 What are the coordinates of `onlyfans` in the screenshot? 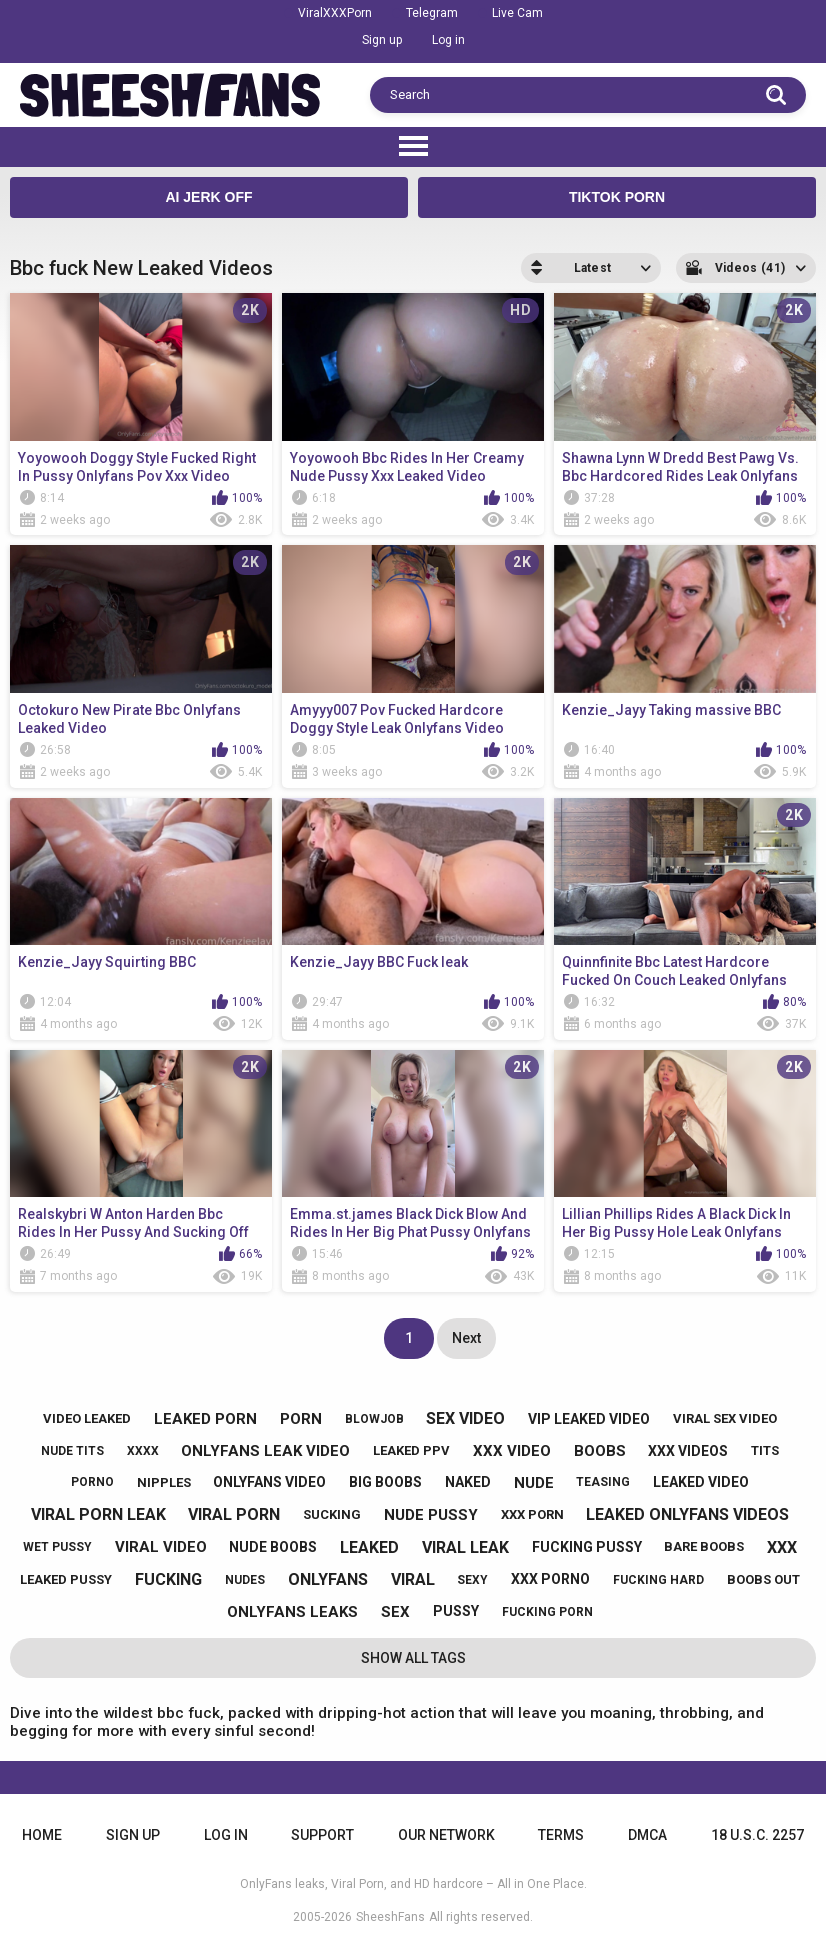 It's located at (328, 1579).